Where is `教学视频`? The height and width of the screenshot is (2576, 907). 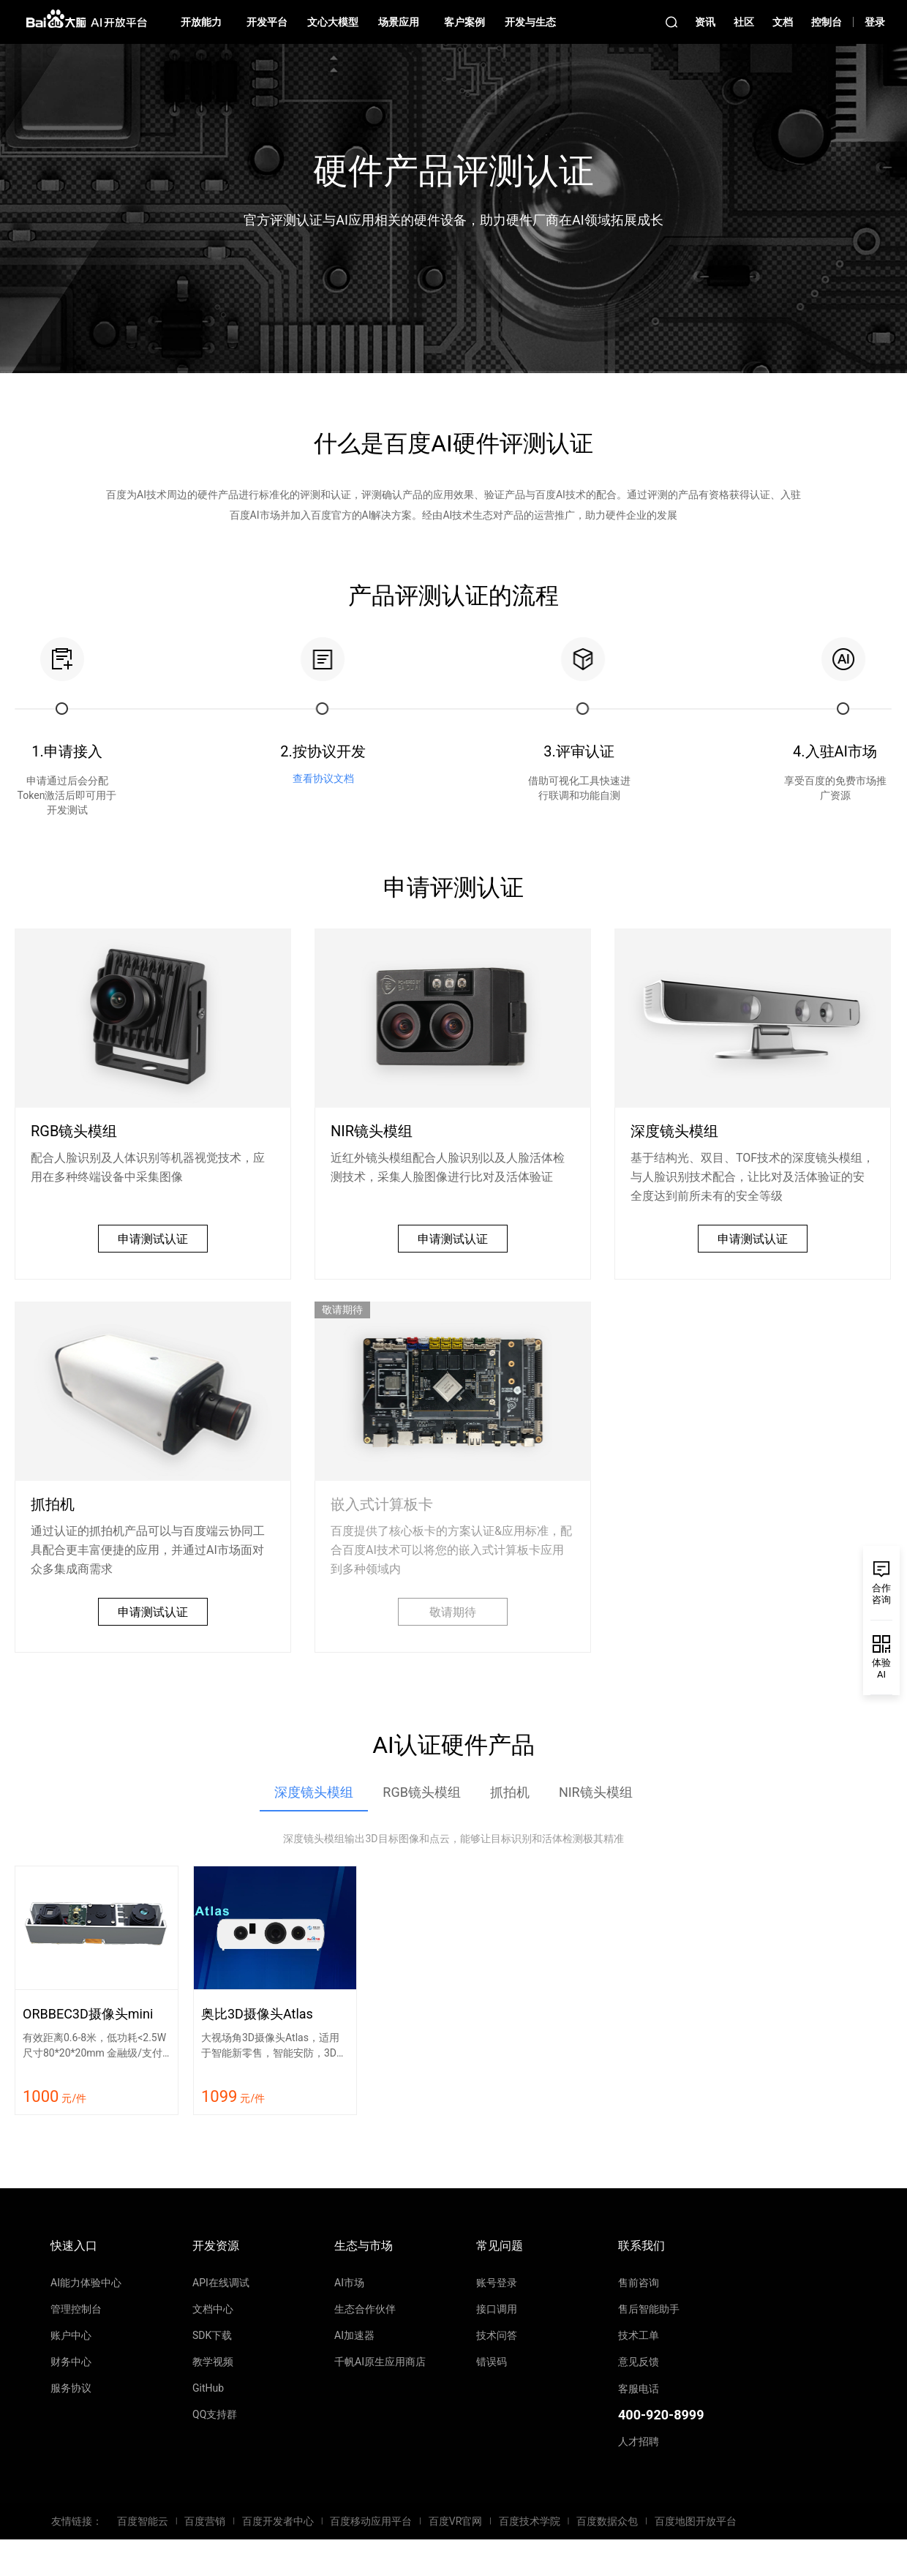
教学视频 is located at coordinates (212, 2361).